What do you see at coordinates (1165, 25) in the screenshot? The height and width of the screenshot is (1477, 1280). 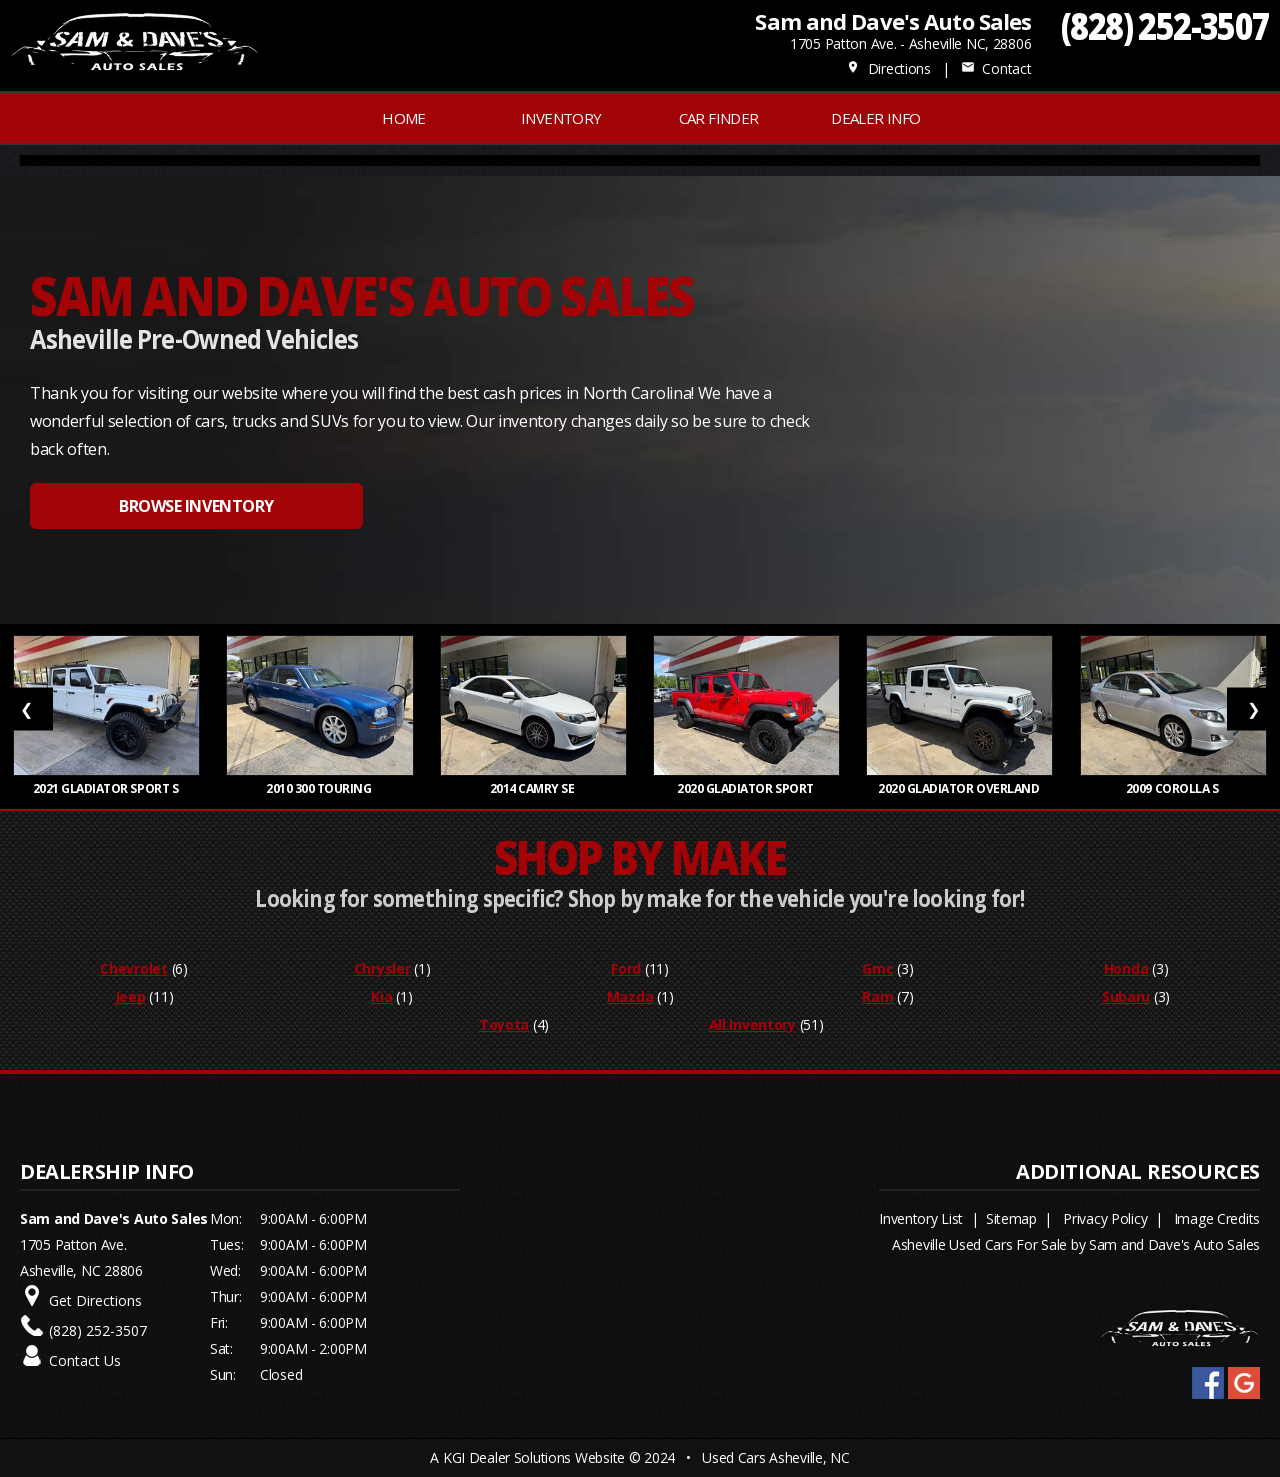 I see `(828) 252-3507` at bounding box center [1165, 25].